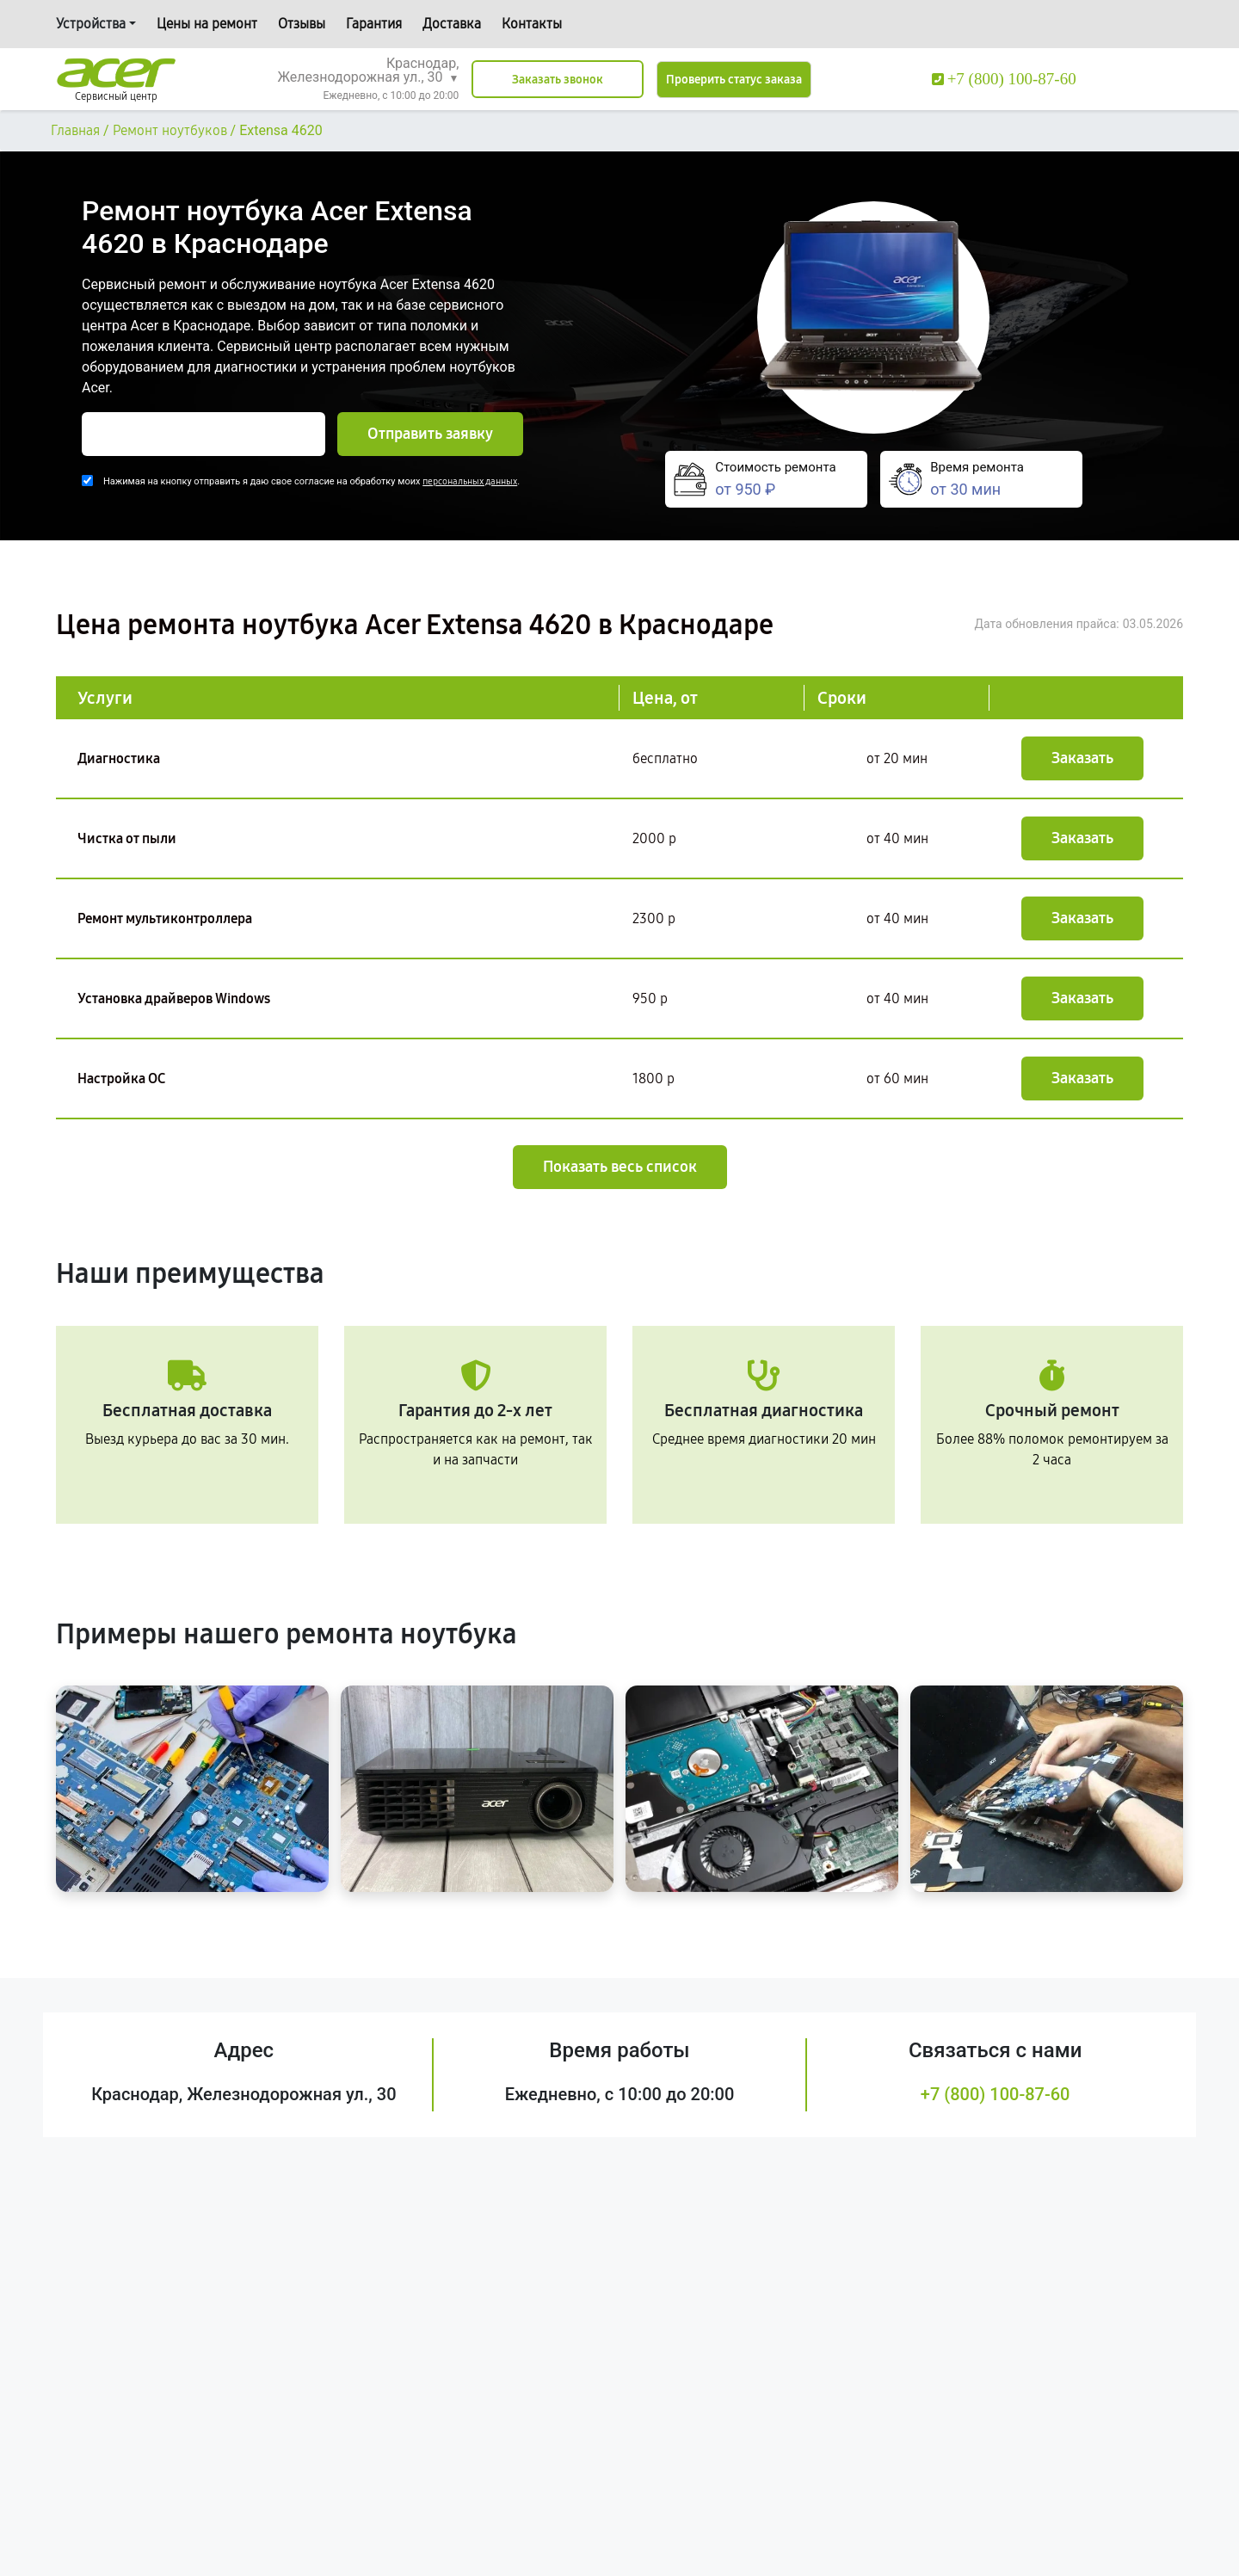 Image resolution: width=1239 pixels, height=2576 pixels. I want to click on Показать весь список, so click(620, 1166).